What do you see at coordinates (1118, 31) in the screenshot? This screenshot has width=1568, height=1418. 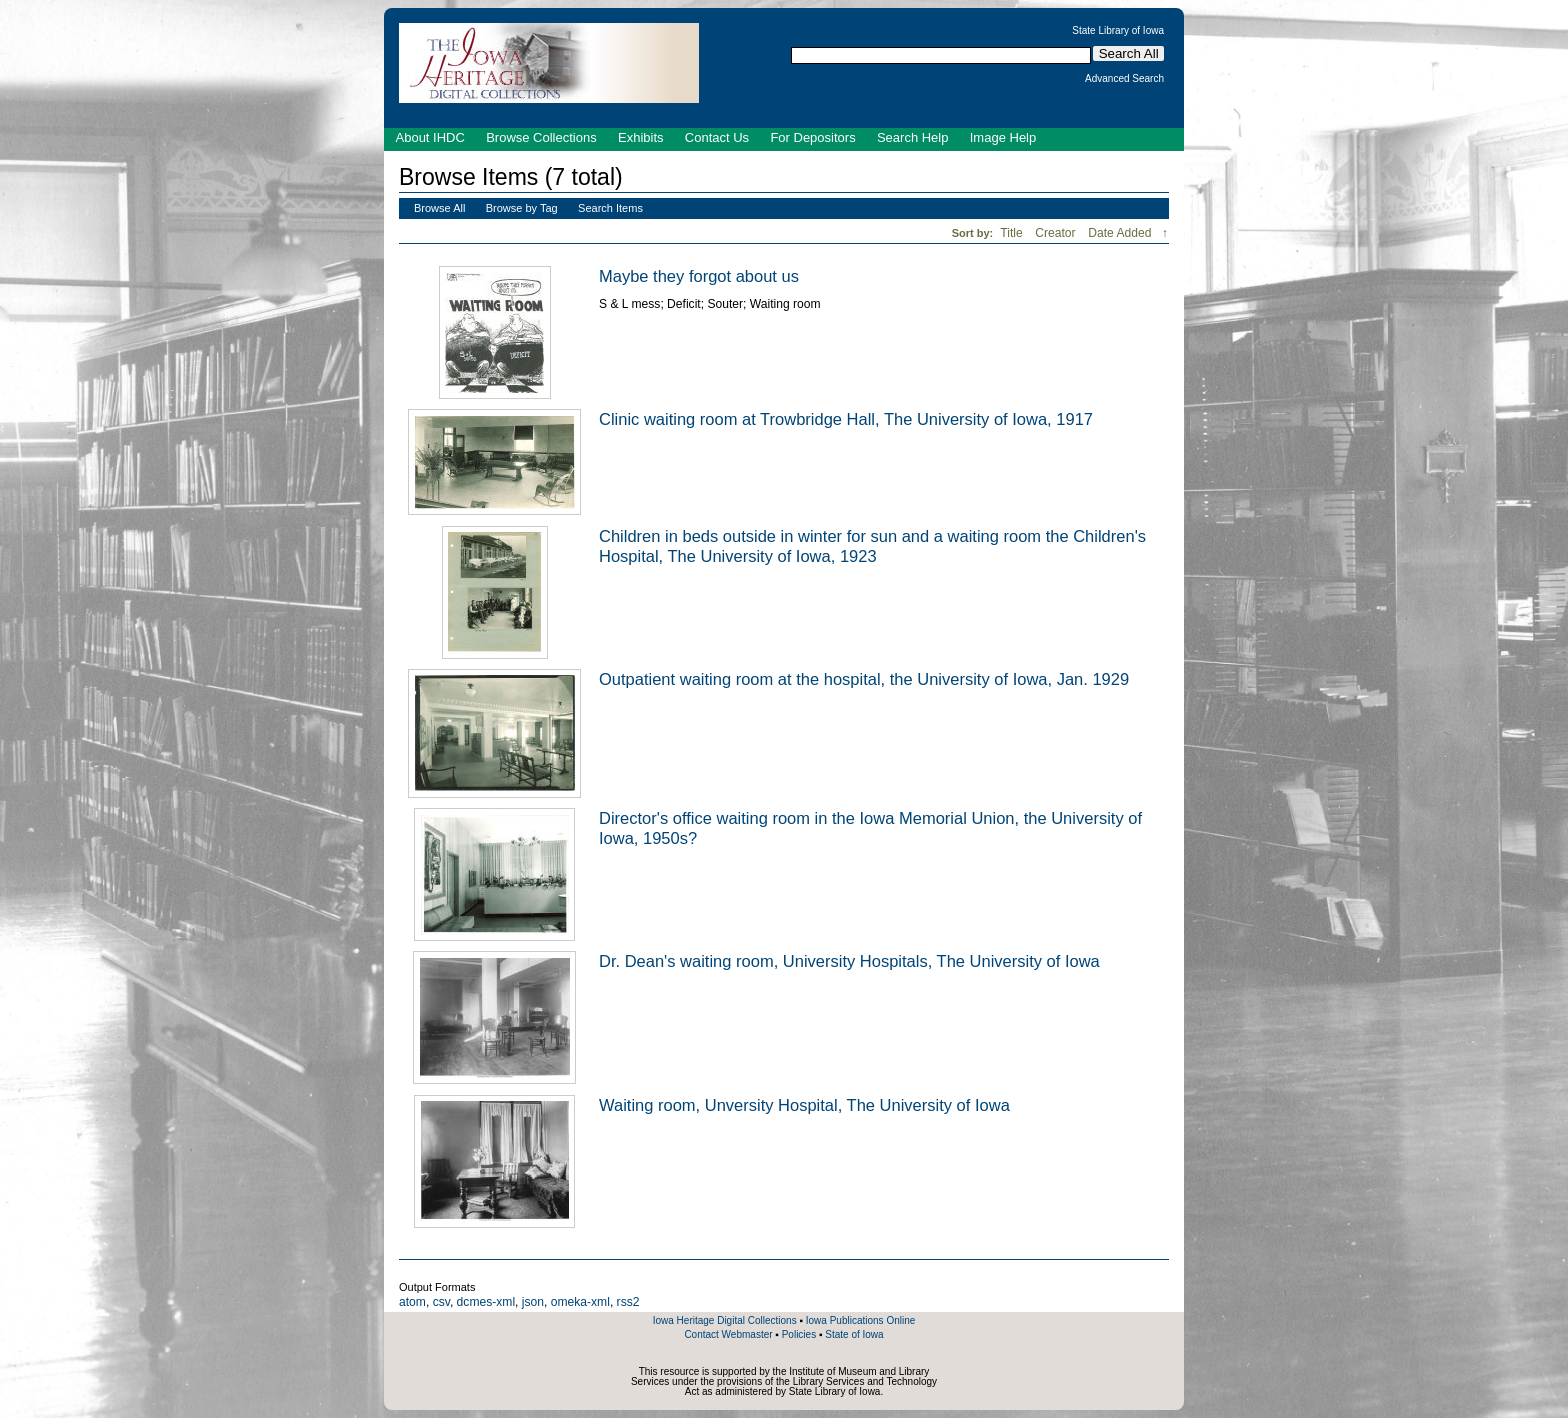 I see `State Library of Iowa` at bounding box center [1118, 31].